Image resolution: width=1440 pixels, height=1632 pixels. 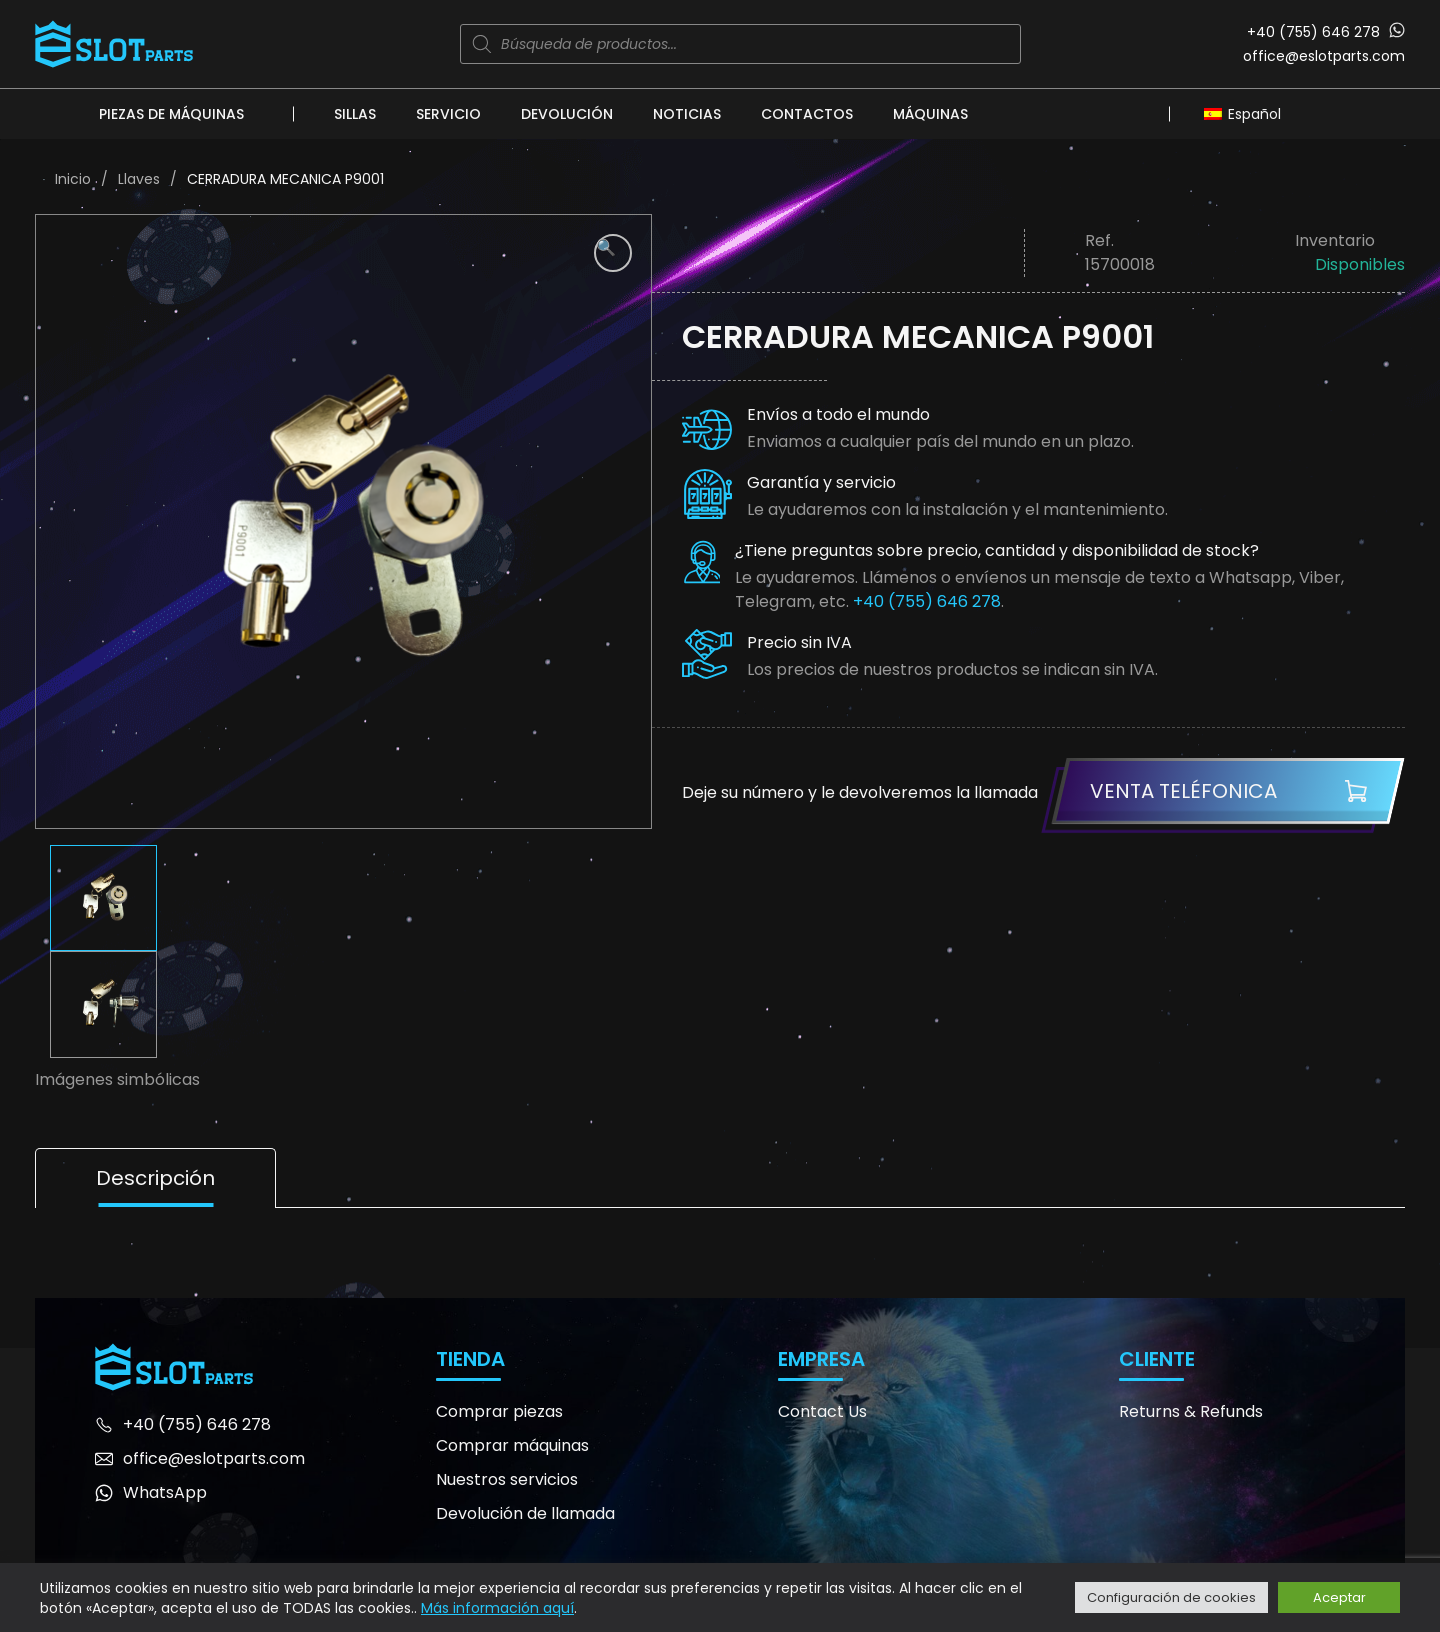 I want to click on +40 (755) 646 278, so click(x=1313, y=32).